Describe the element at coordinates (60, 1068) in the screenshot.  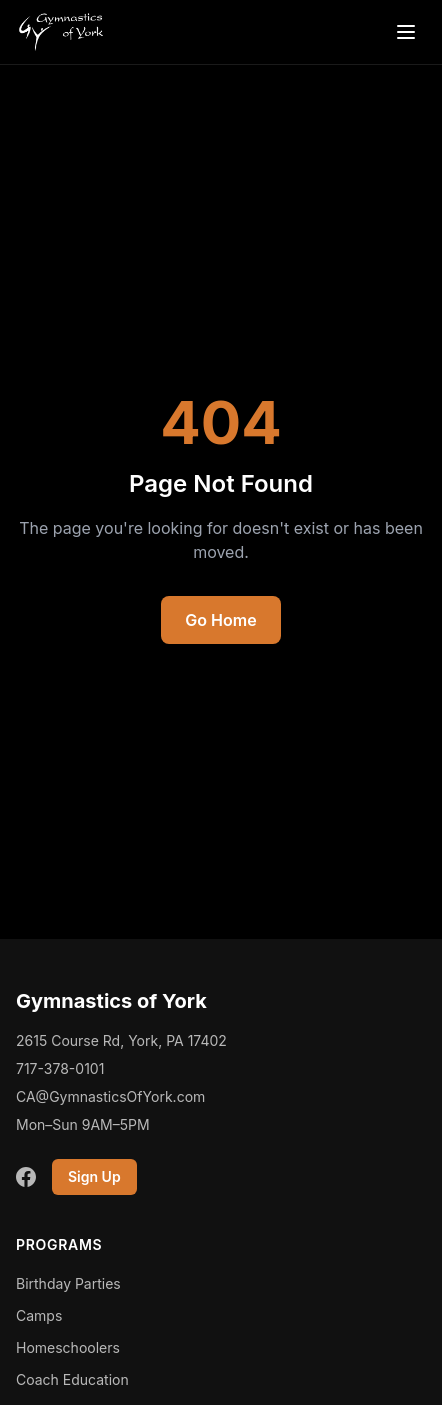
I see `717-378-0101` at that location.